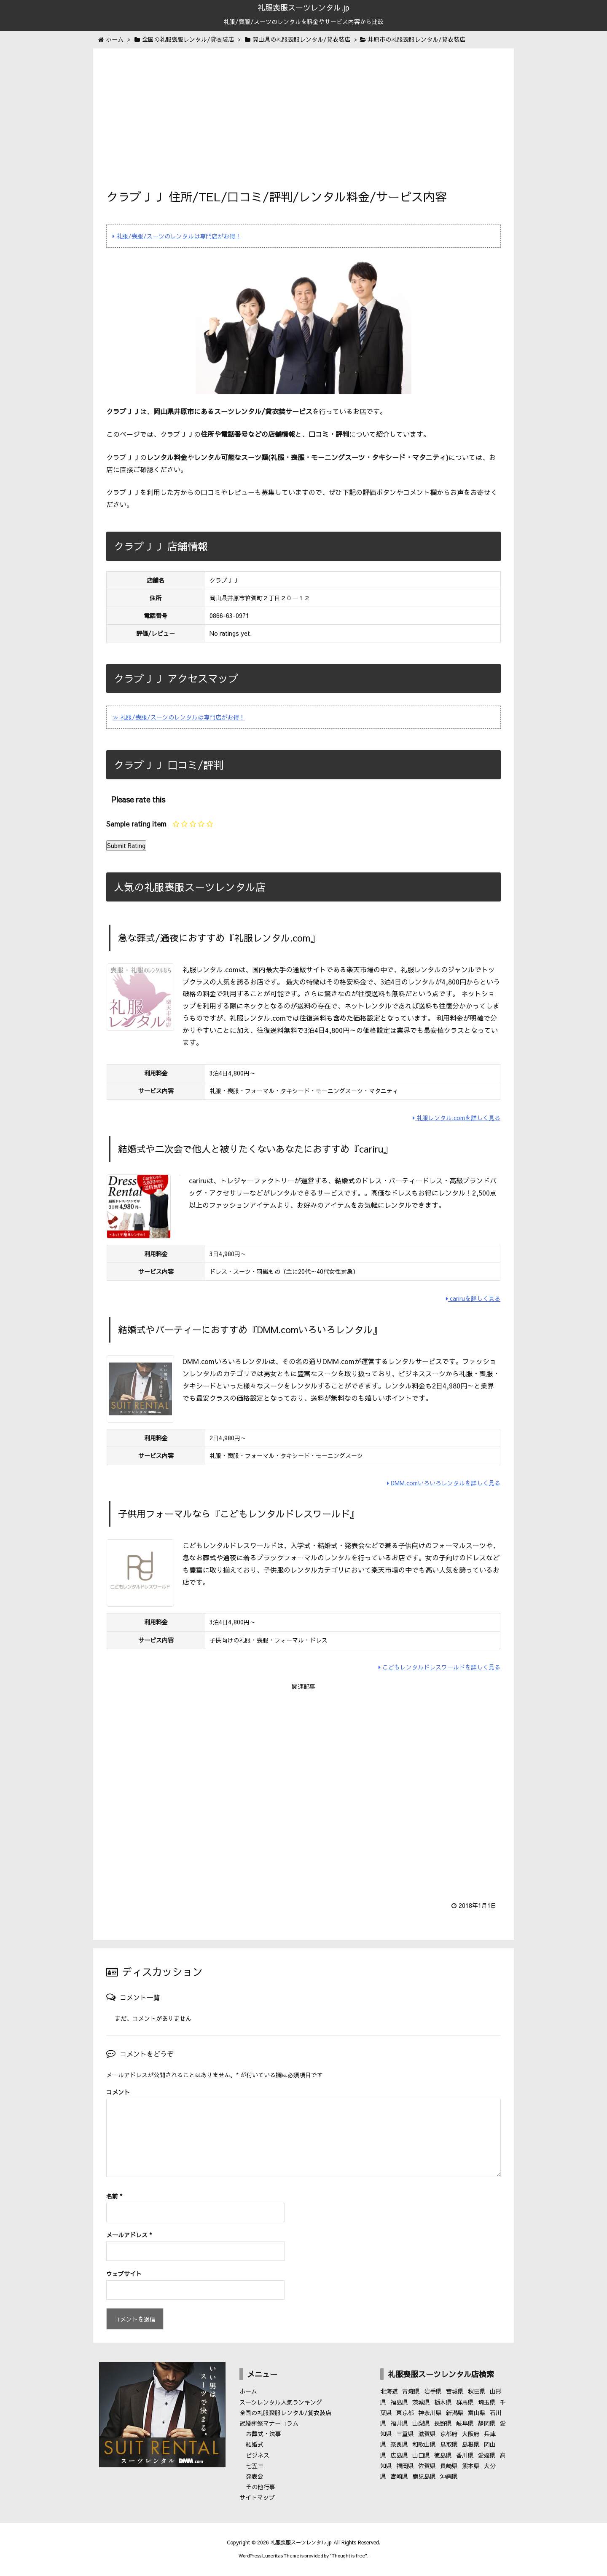  What do you see at coordinates (268, 2423) in the screenshot?
I see `冠婚葬祭マナーコラム` at bounding box center [268, 2423].